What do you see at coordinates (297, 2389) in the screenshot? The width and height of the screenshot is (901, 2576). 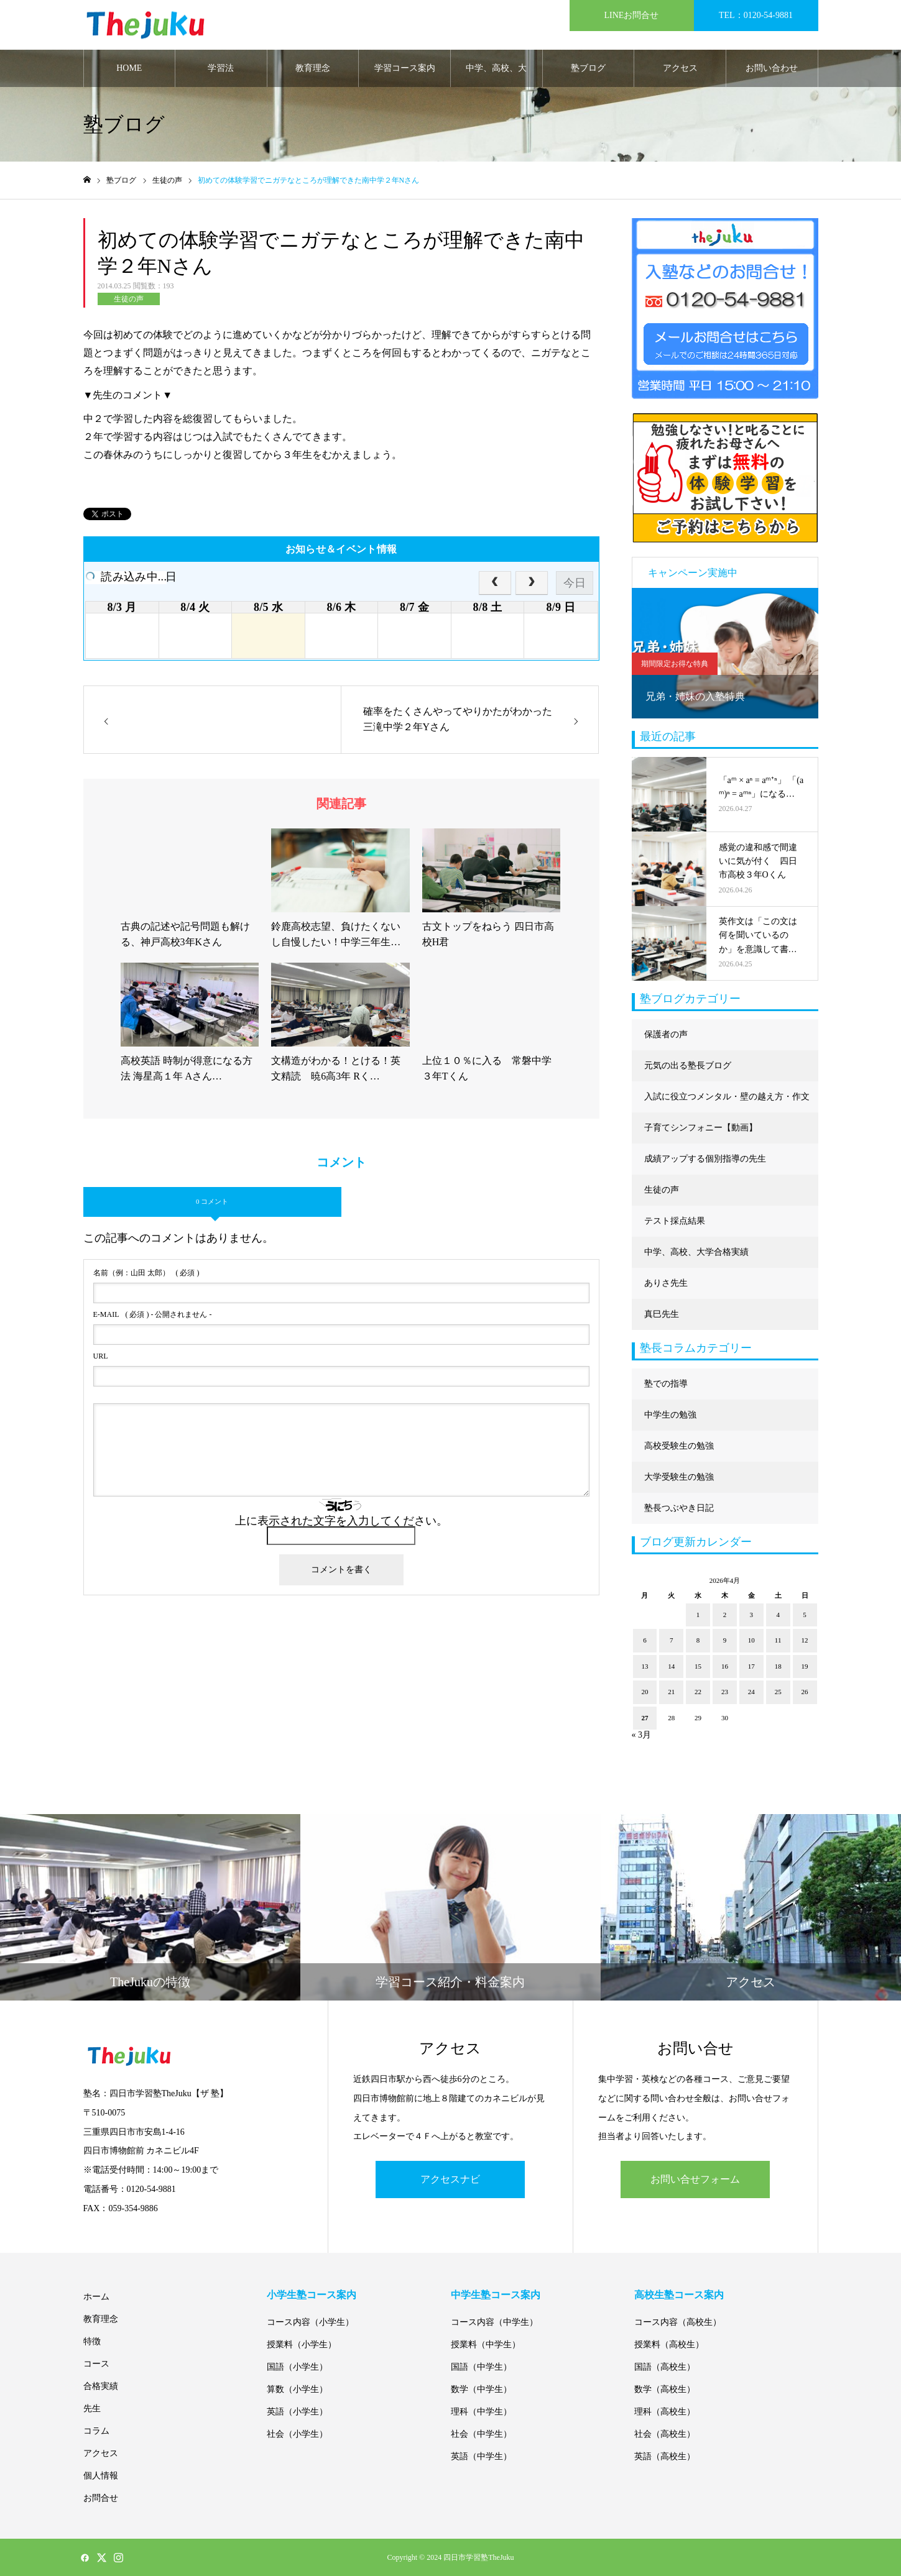 I see `算数（小学生）` at bounding box center [297, 2389].